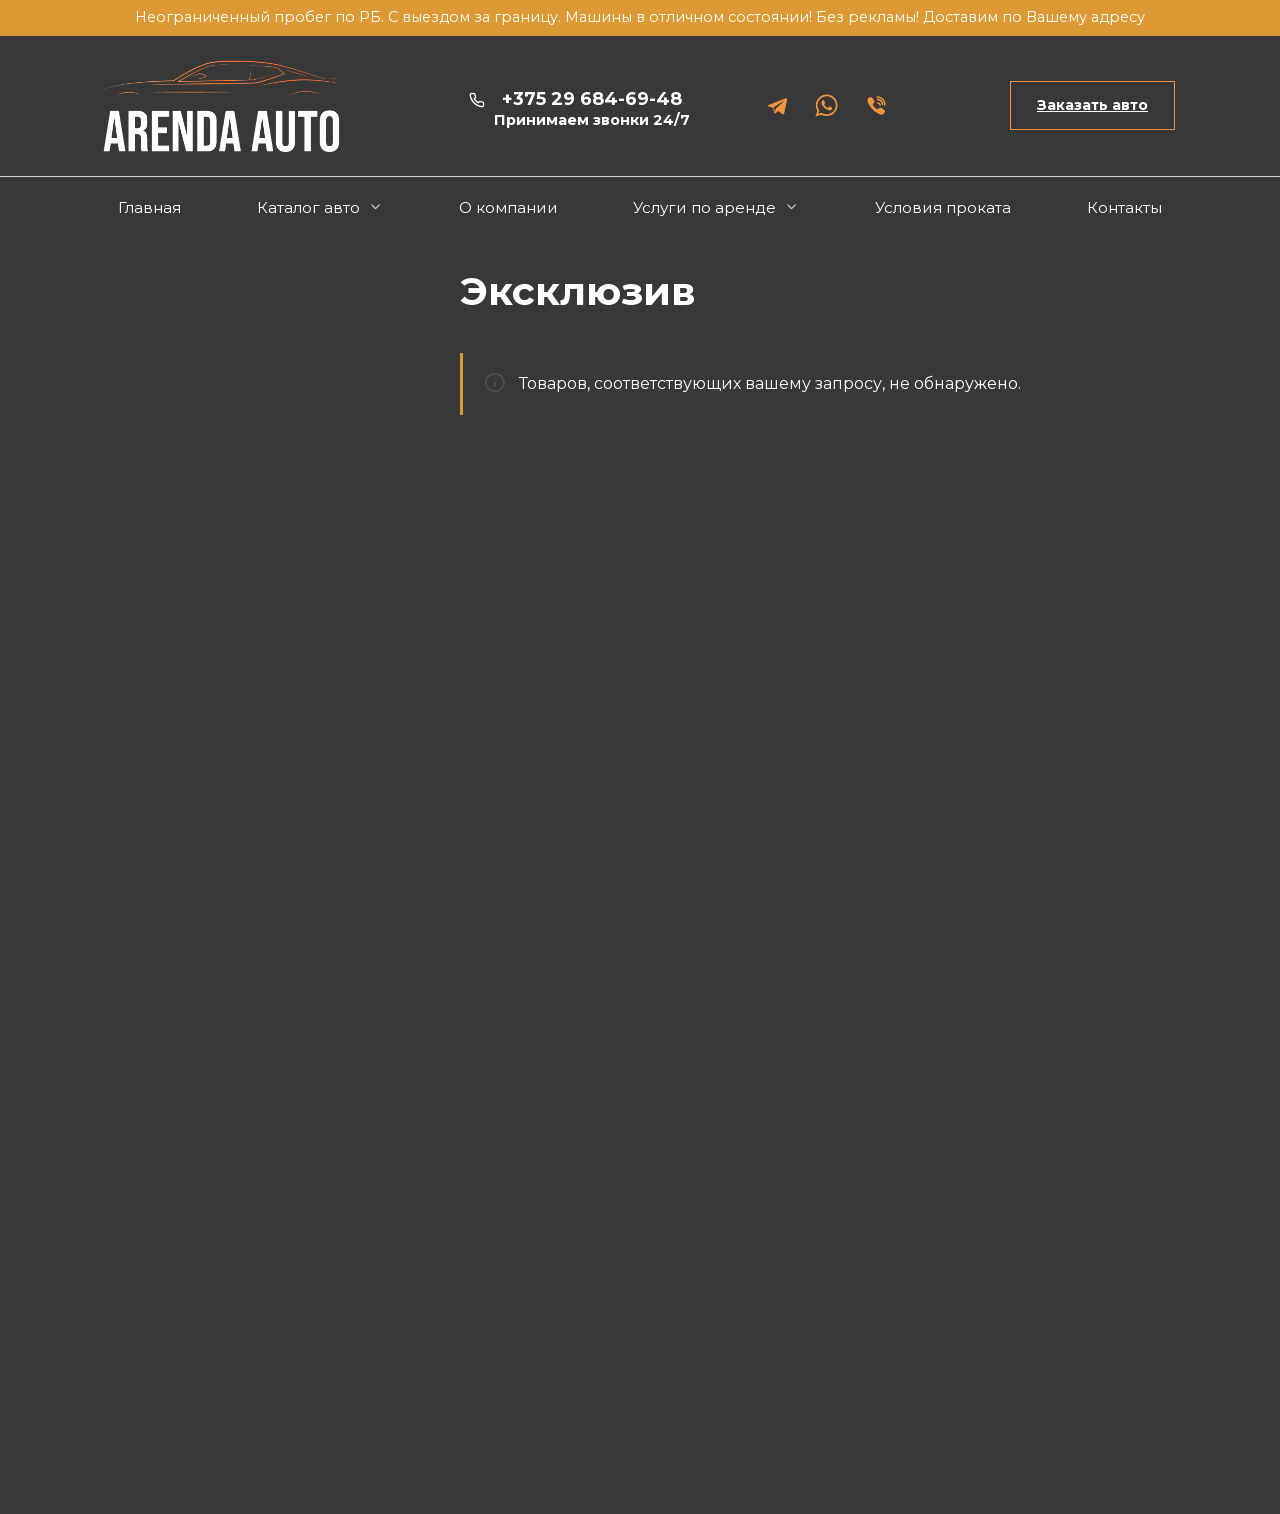 This screenshot has height=1514, width=1280. I want to click on Заказать авто, so click(1092, 105).